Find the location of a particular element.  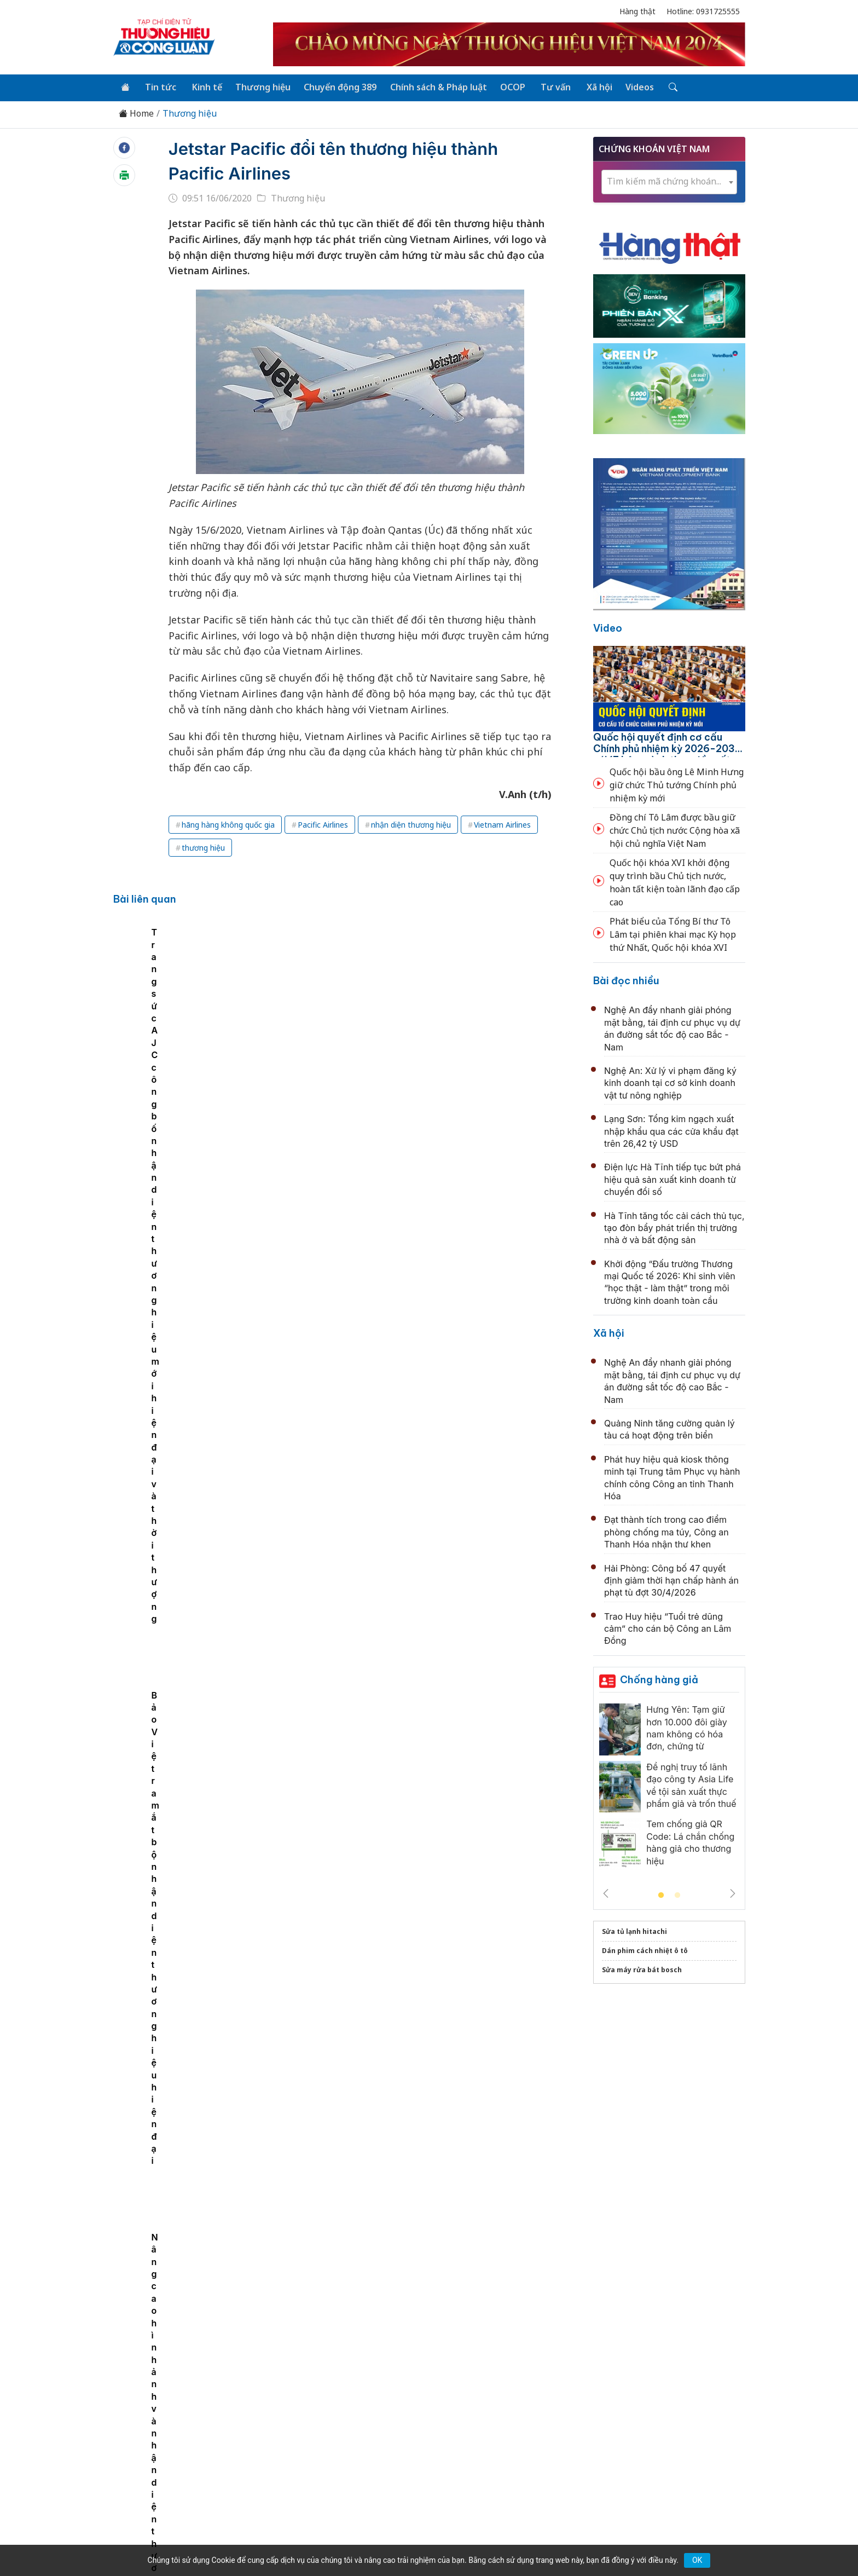

Điện lực Hà Tĩnh tiếp tục bứt phá hiệu quả sản xuất kinh doanh từ chuyển đổi số is located at coordinates (672, 1179).